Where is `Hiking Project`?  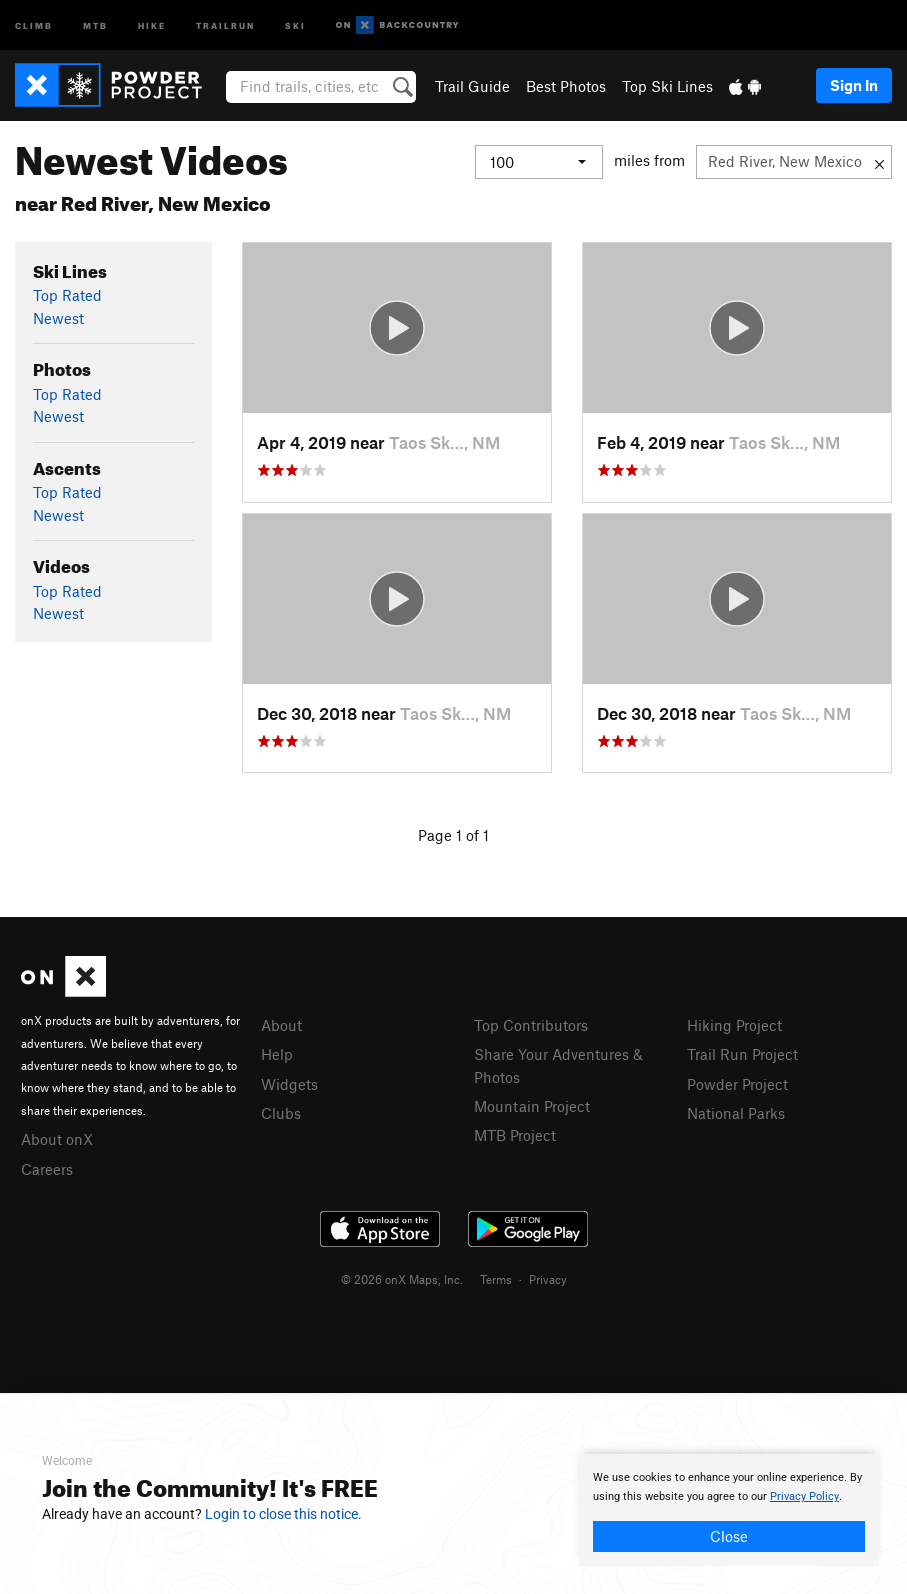
Hiking Project is located at coordinates (734, 1025).